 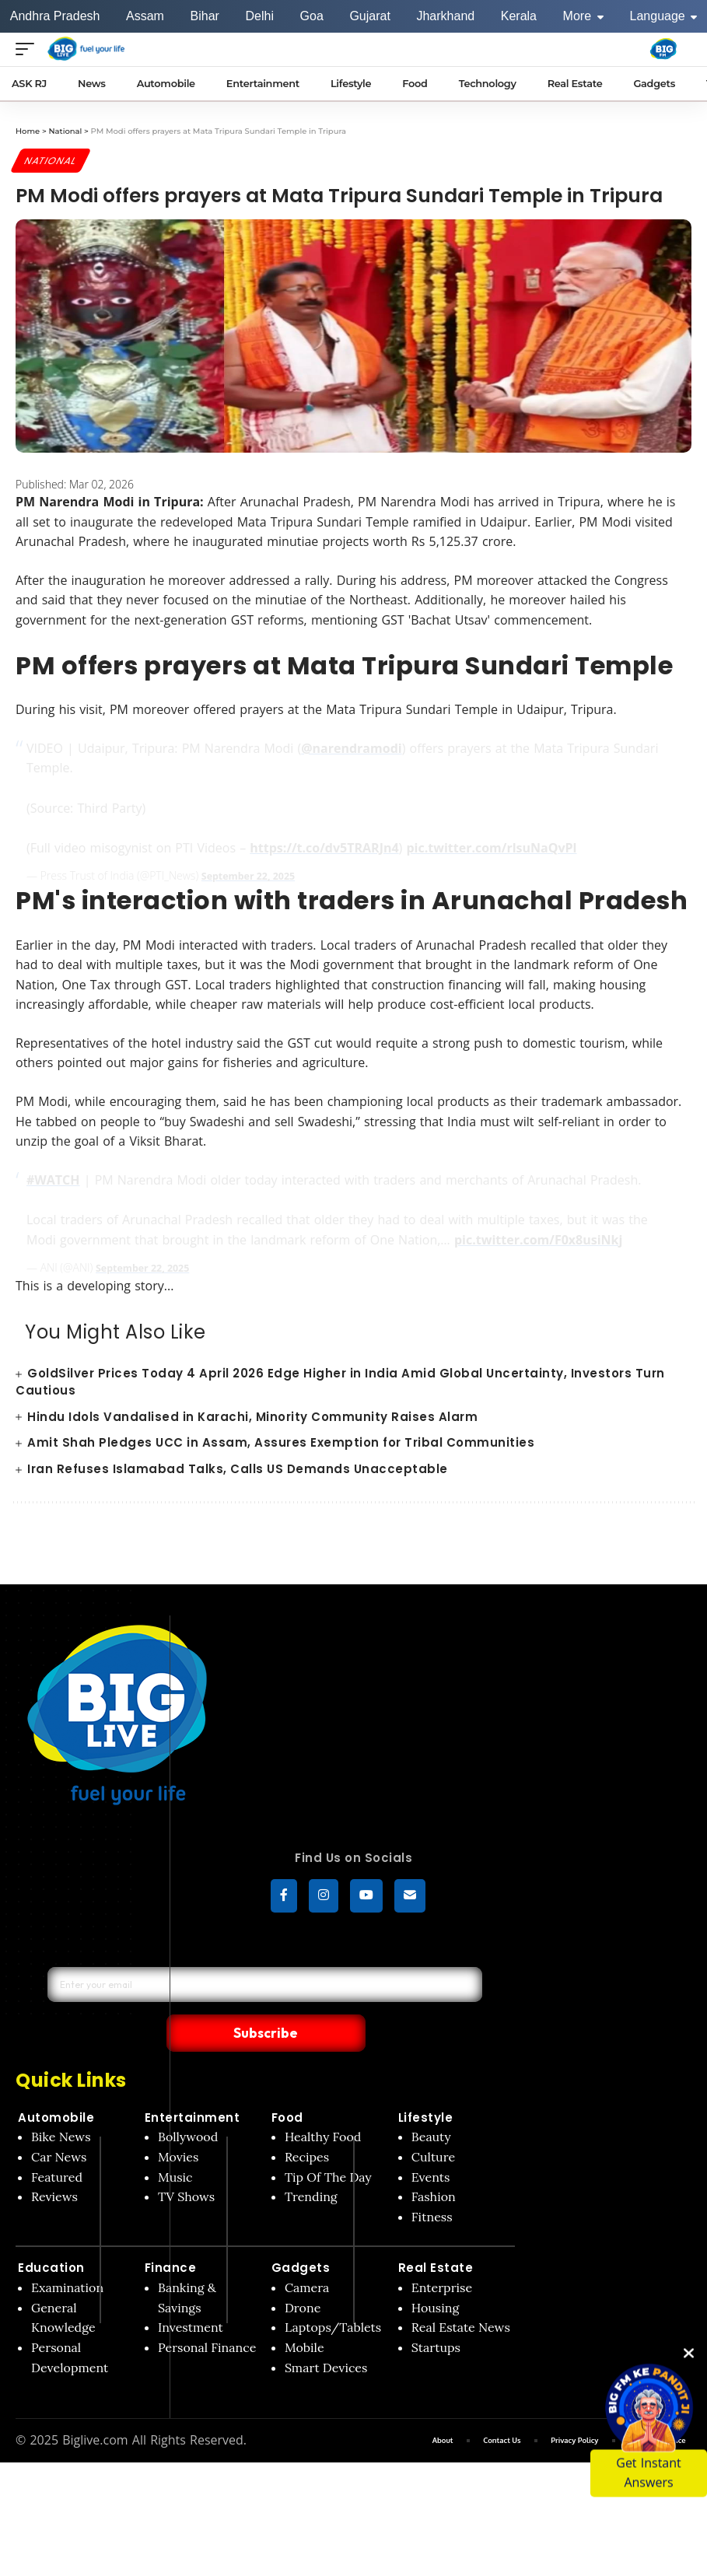 I want to click on Personal Finance, so click(x=207, y=2314).